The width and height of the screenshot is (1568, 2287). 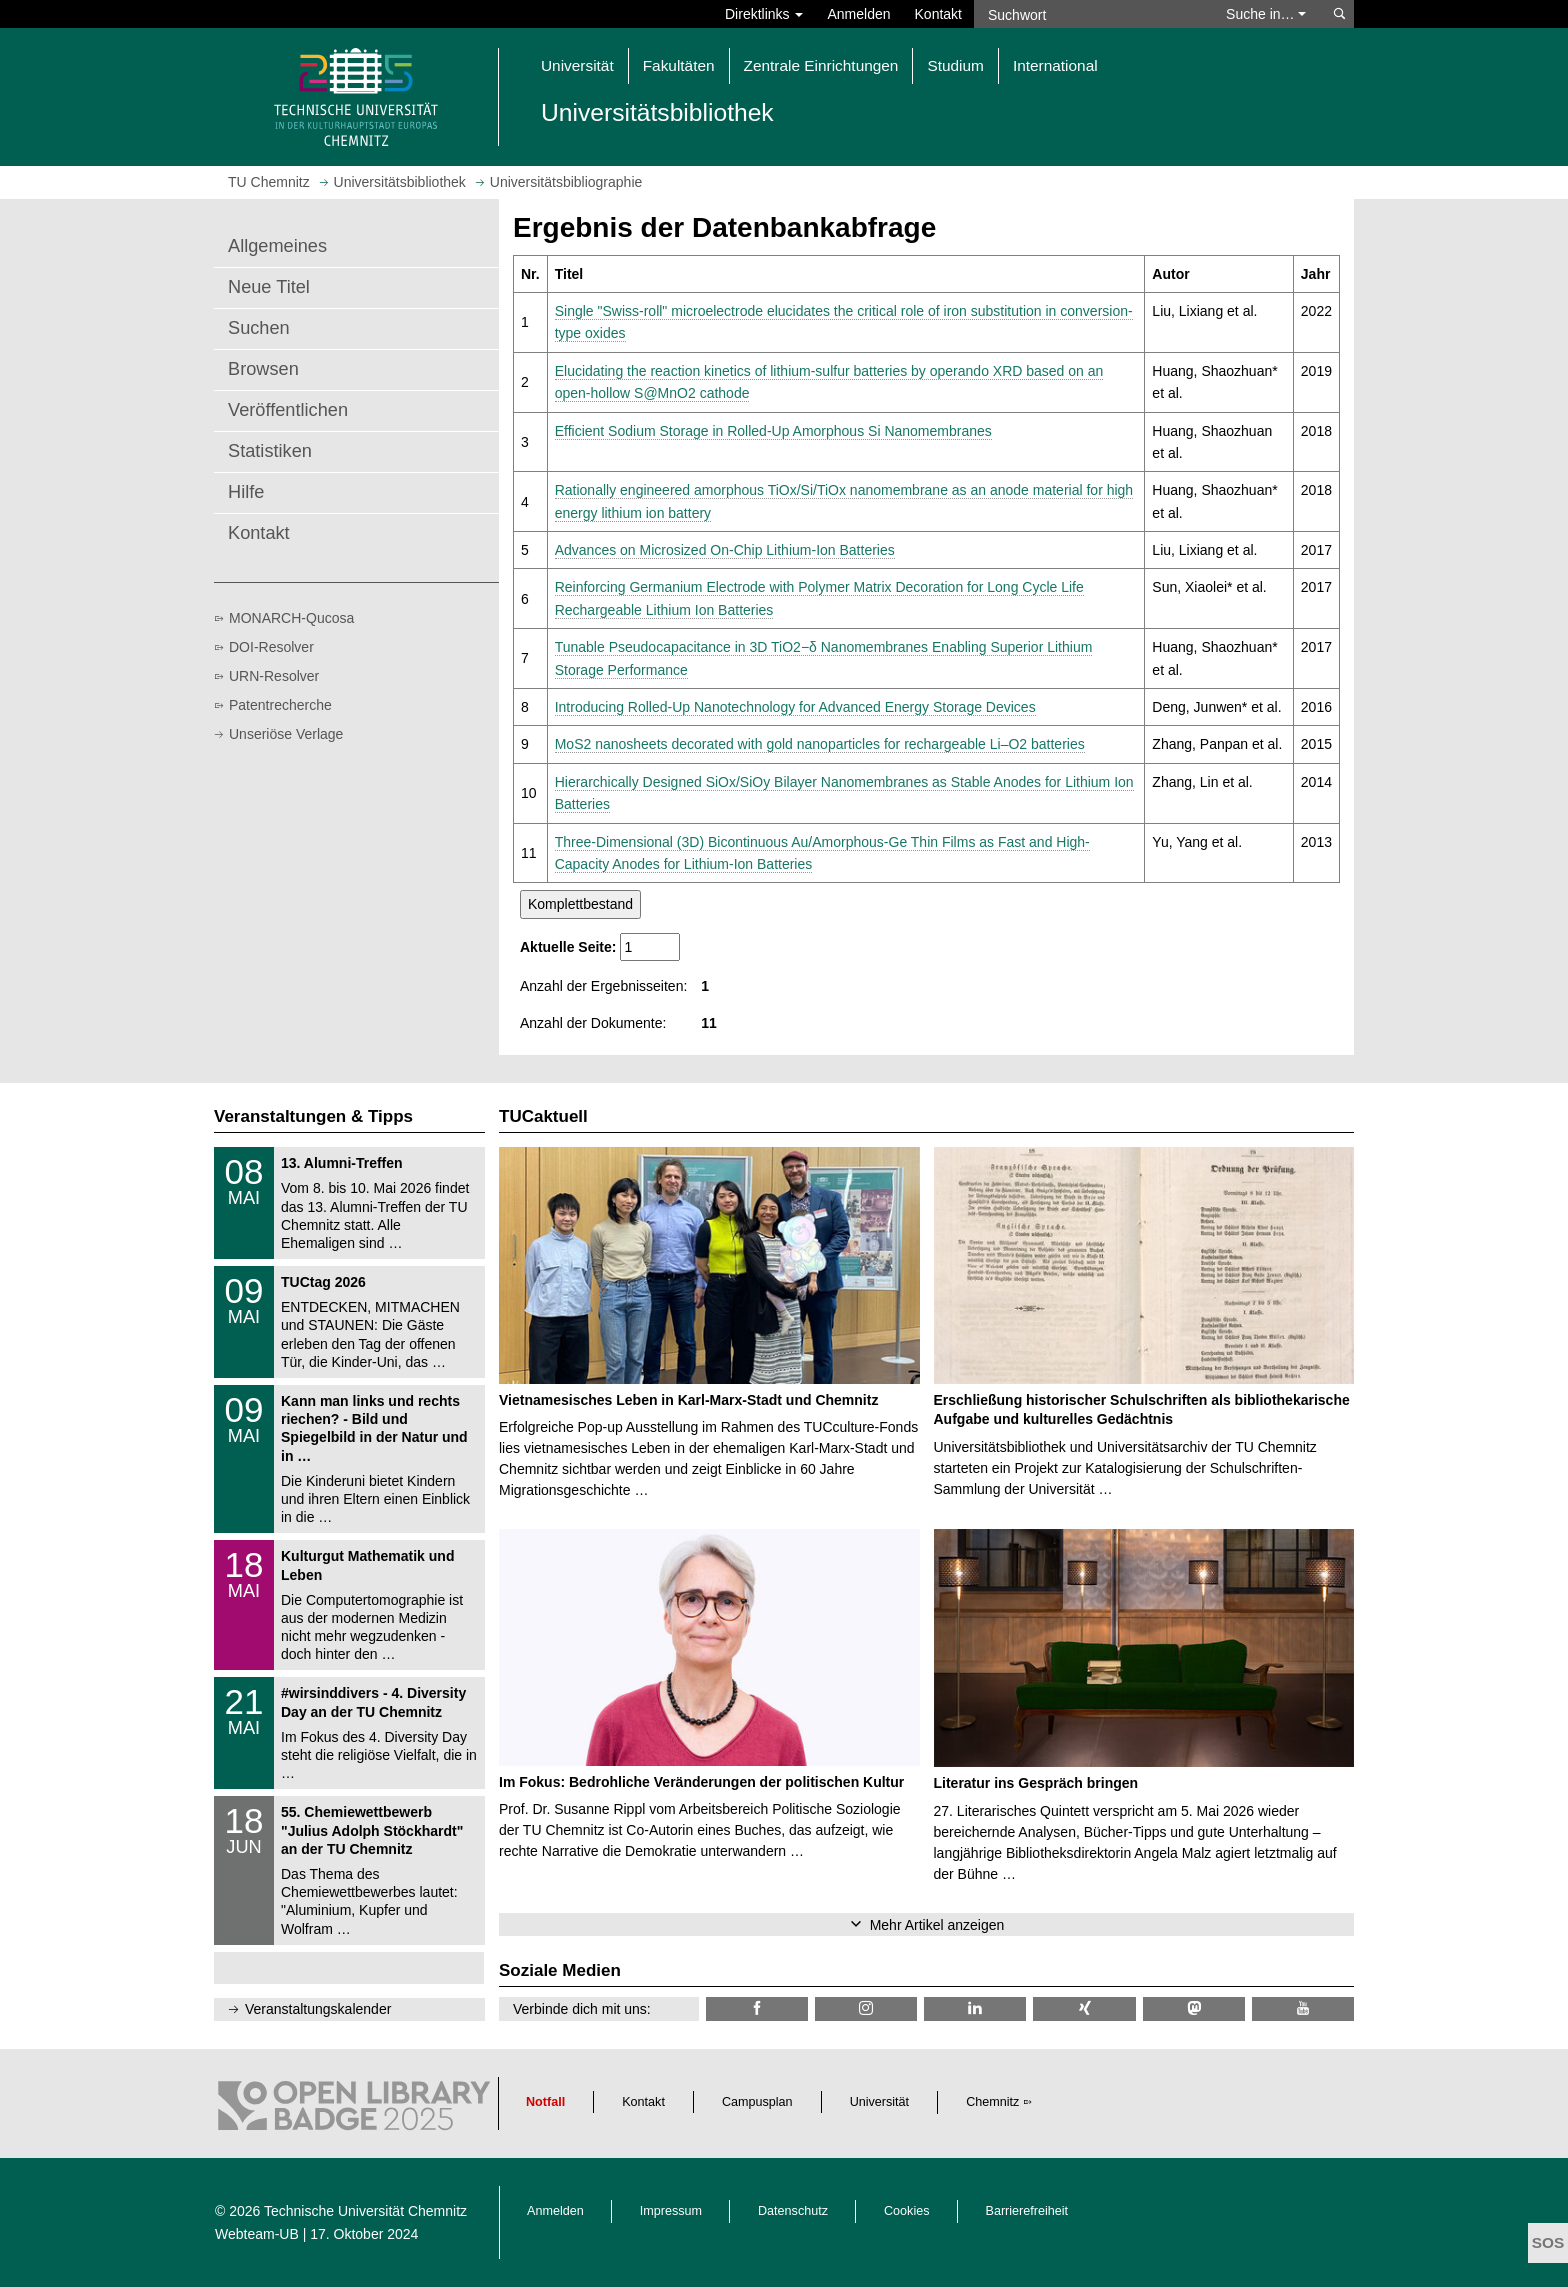 I want to click on Impressum, so click(x=671, y=2211).